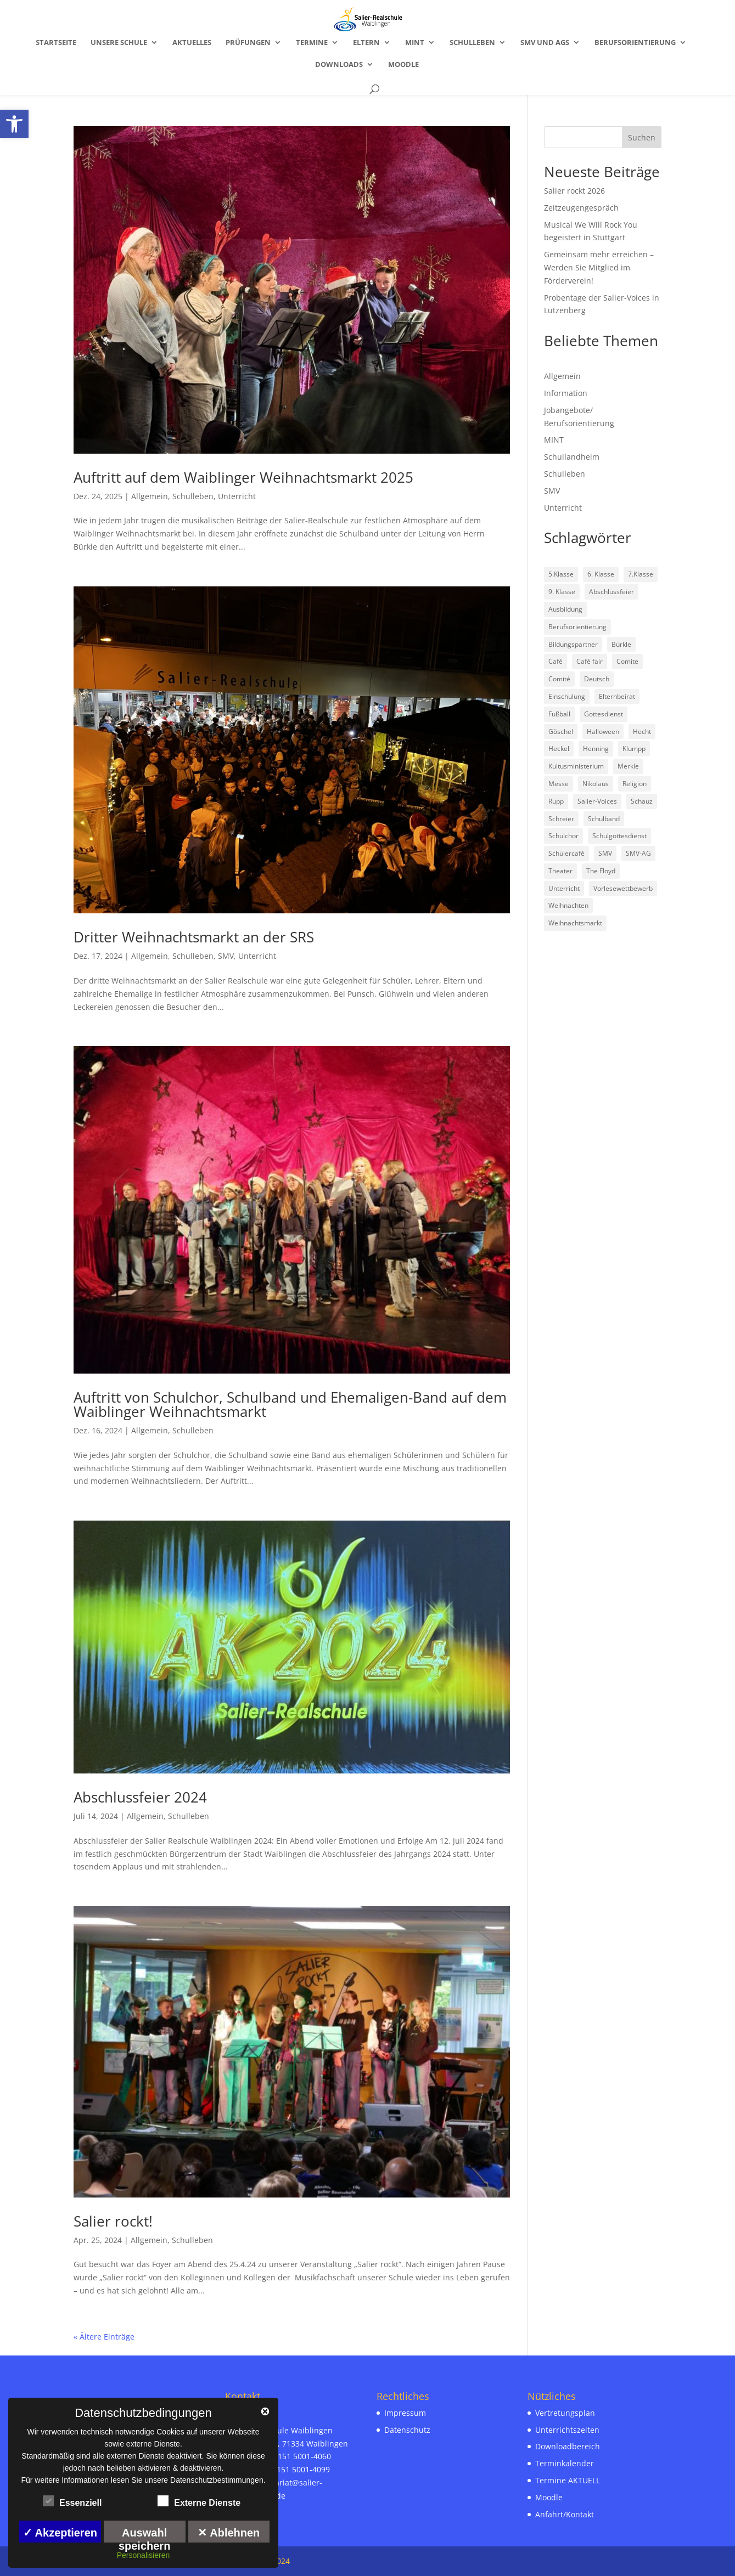 The width and height of the screenshot is (735, 2576). What do you see at coordinates (144, 2535) in the screenshot?
I see `Auswahl speichern` at bounding box center [144, 2535].